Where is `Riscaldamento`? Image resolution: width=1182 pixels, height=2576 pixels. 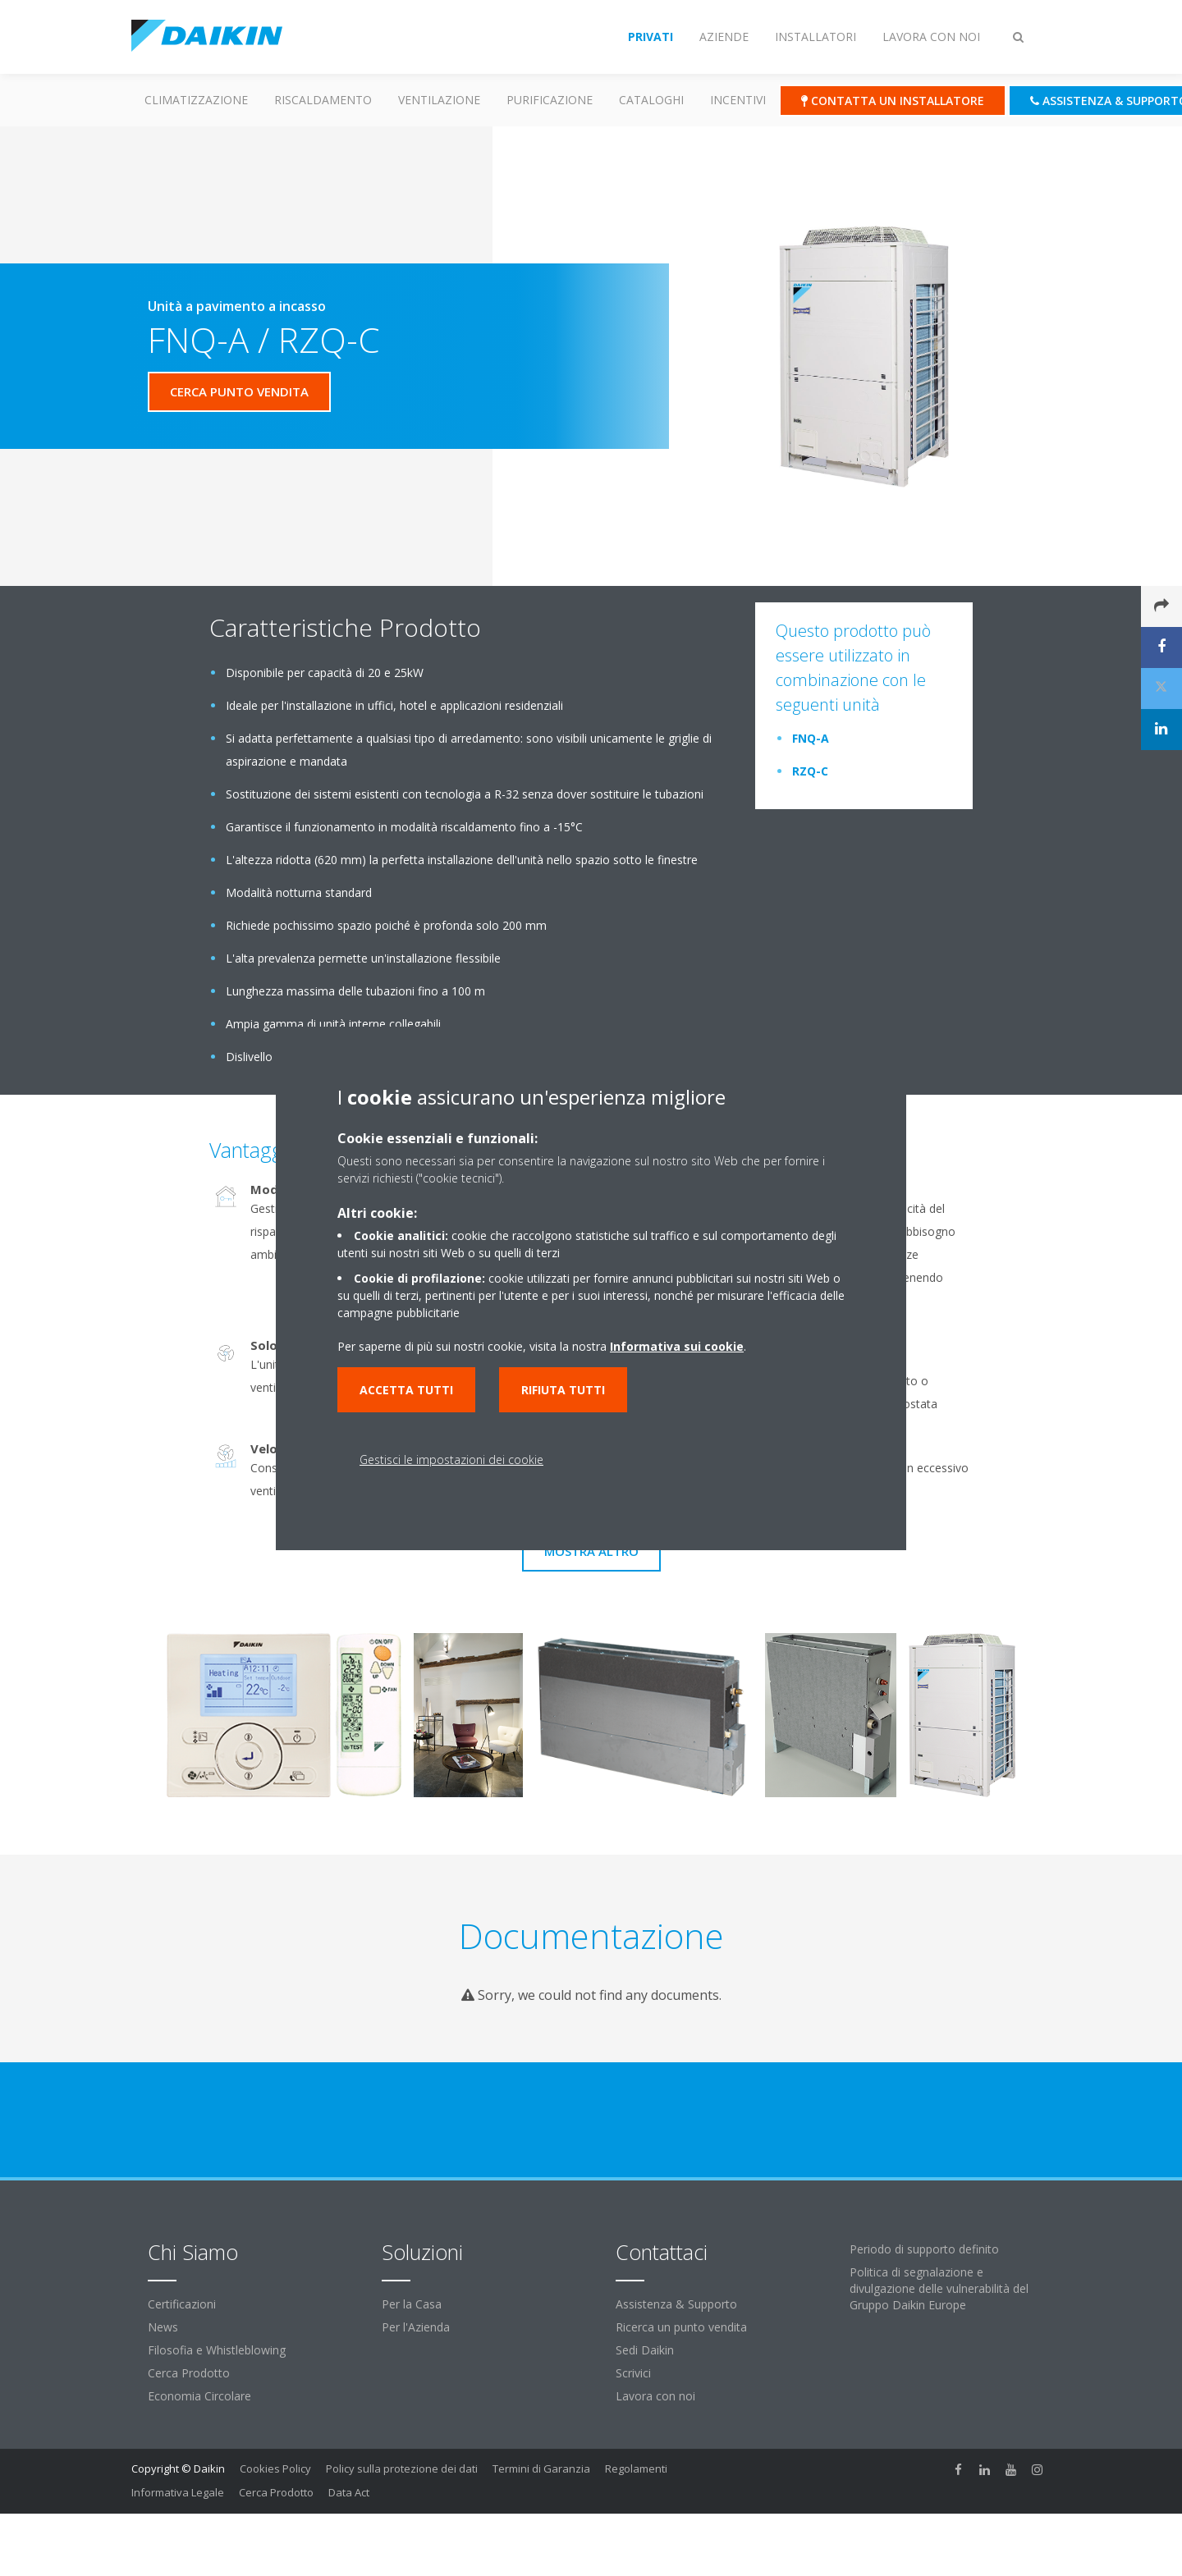 Riscaldamento is located at coordinates (323, 100).